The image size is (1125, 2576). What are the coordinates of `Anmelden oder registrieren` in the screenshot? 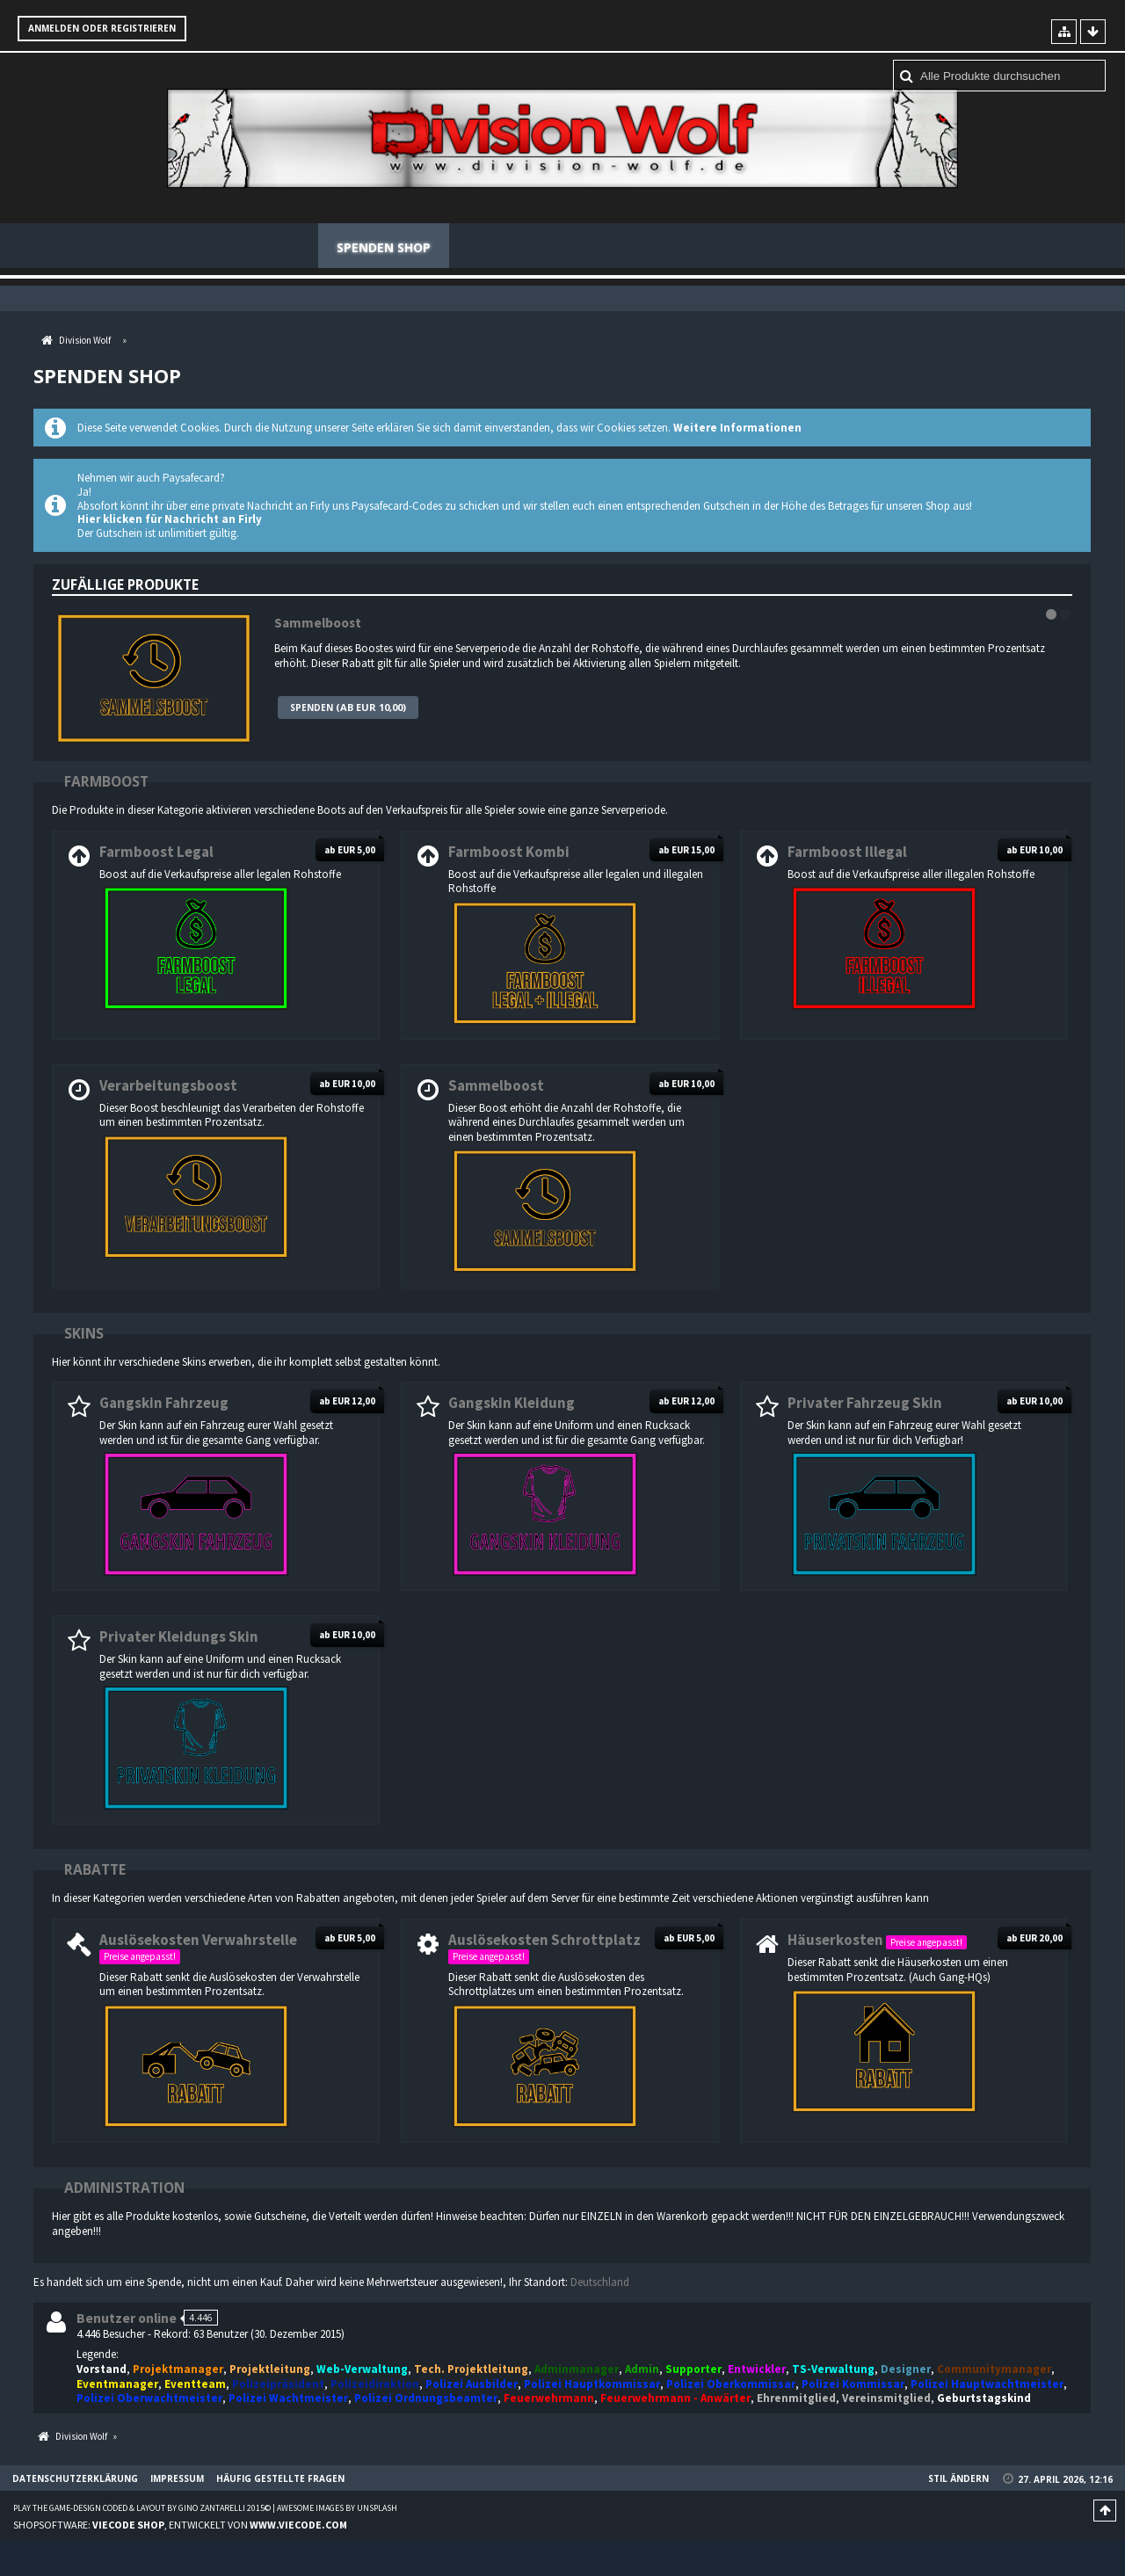 It's located at (102, 28).